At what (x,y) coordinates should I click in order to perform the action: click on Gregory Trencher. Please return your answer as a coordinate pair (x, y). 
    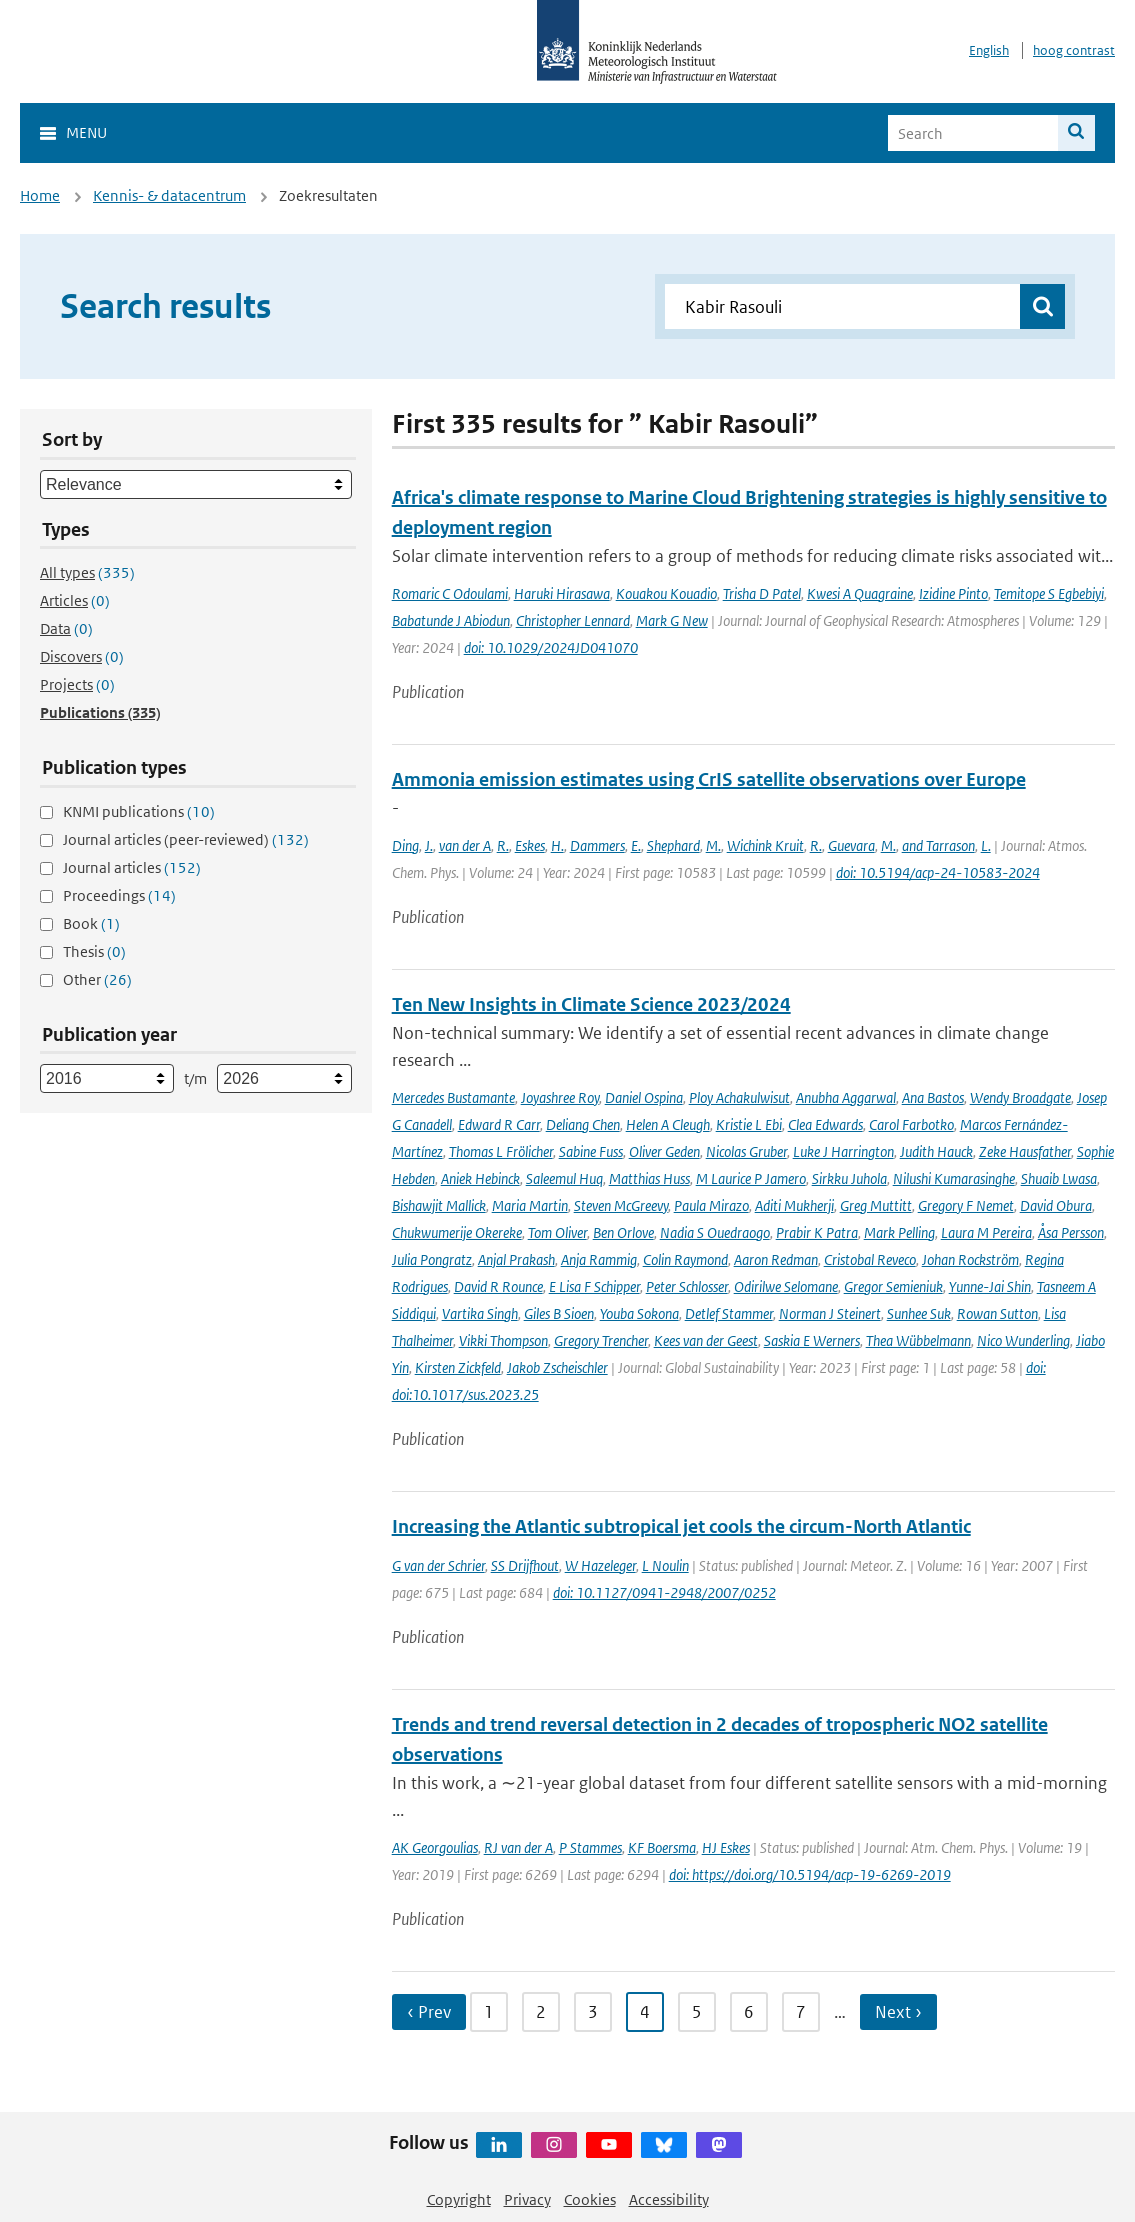
    Looking at the image, I should click on (601, 1340).